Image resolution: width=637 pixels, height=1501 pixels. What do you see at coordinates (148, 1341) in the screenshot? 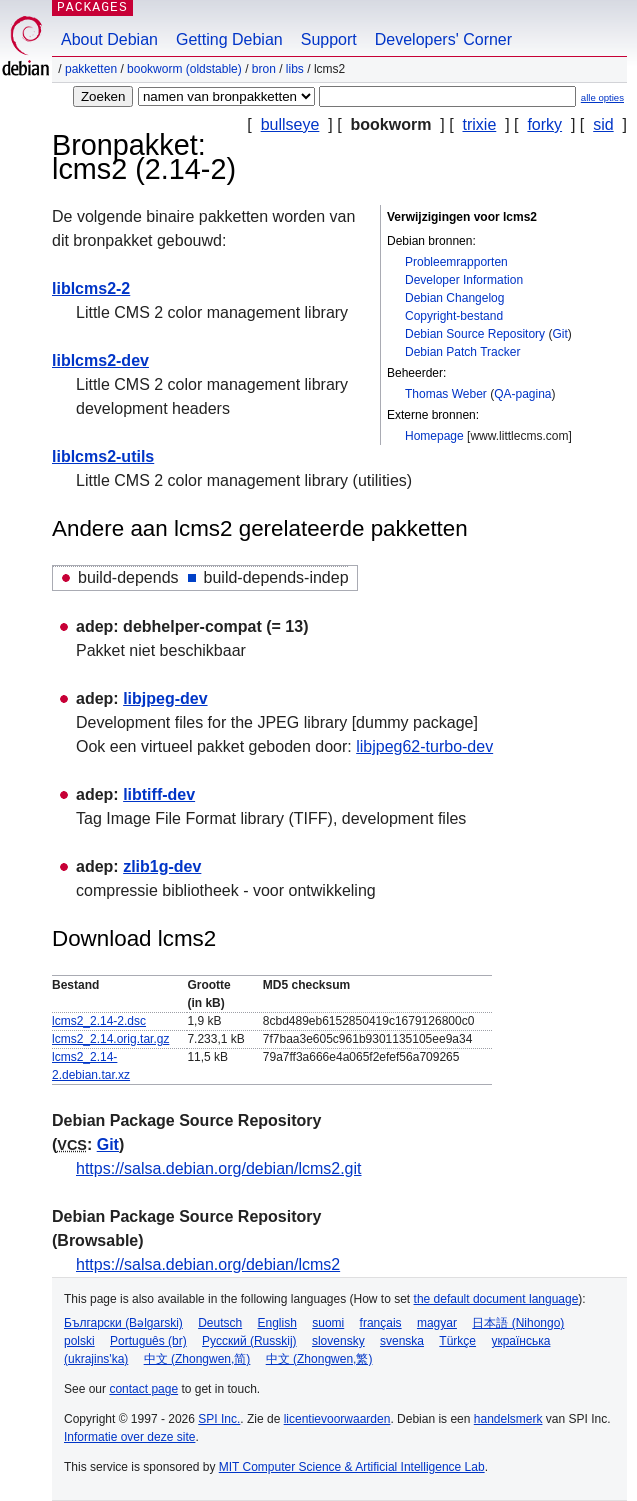
I see `Português (br)` at bounding box center [148, 1341].